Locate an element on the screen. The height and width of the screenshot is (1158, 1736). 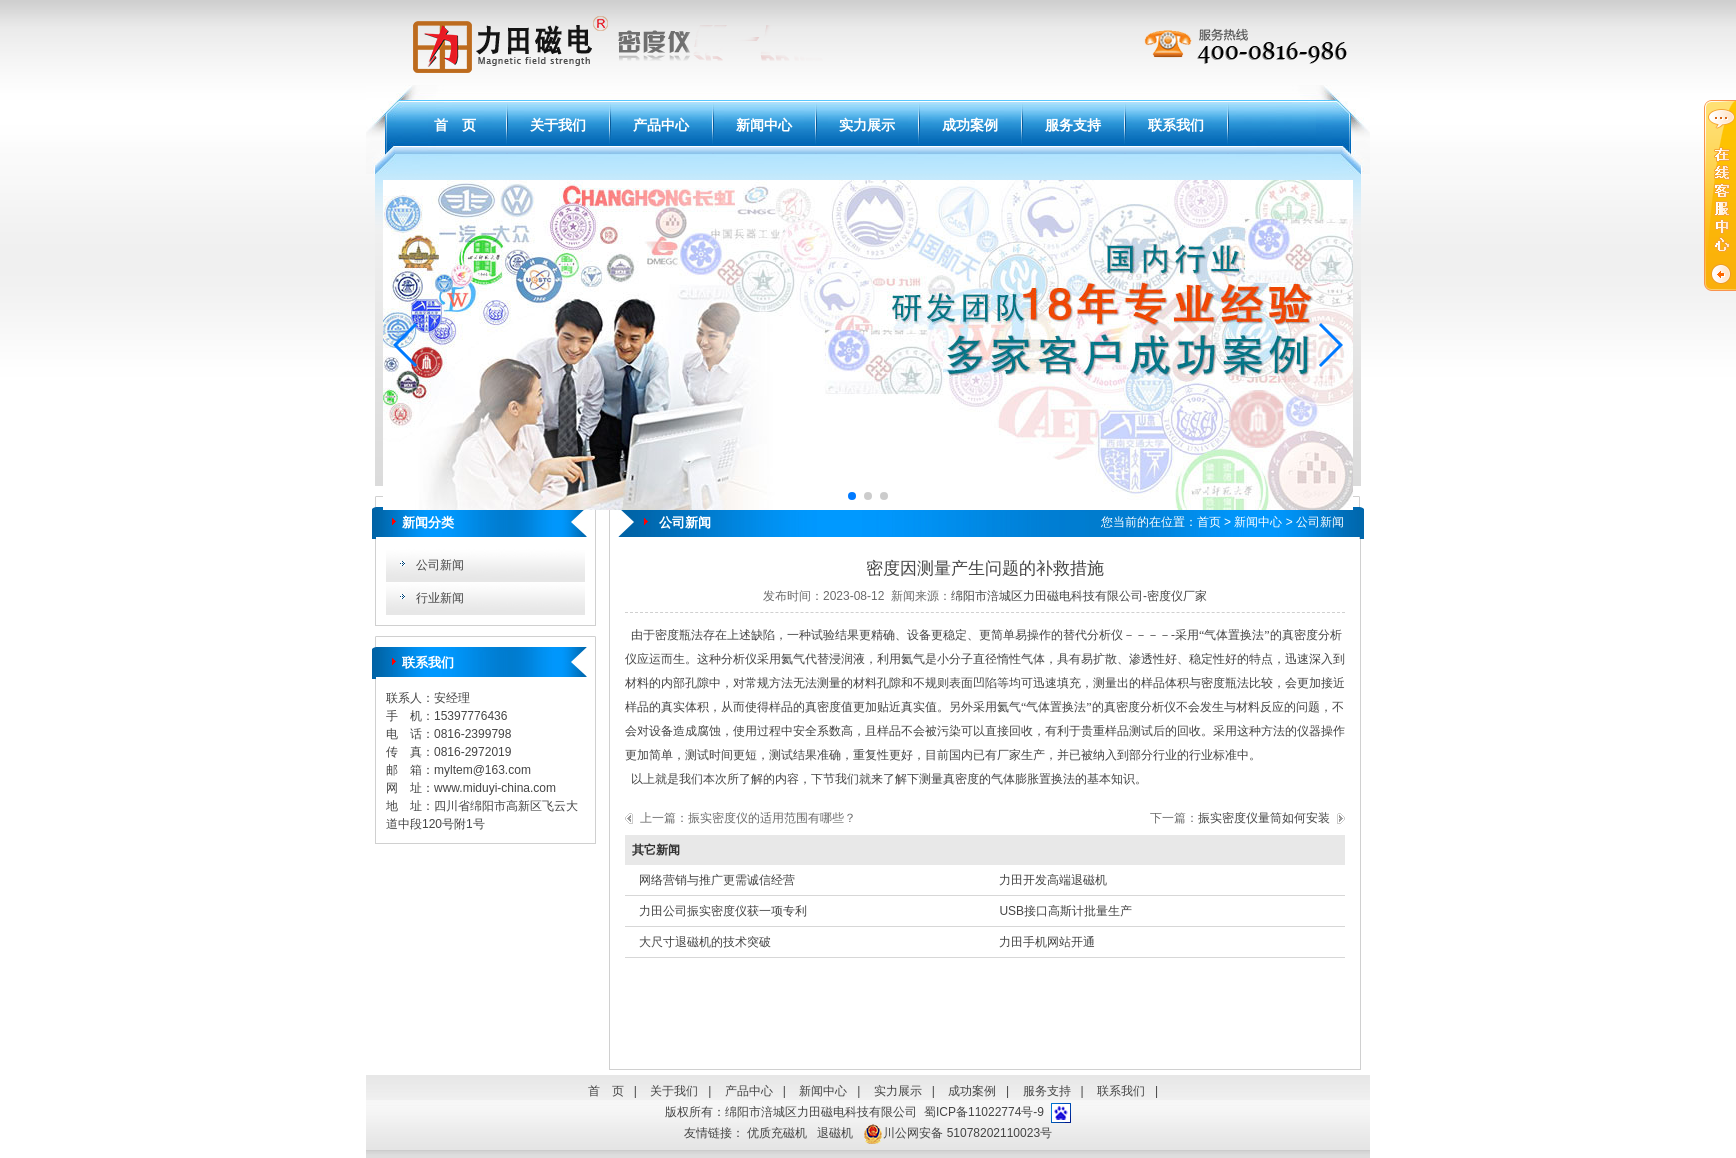
首 页 is located at coordinates (455, 125).